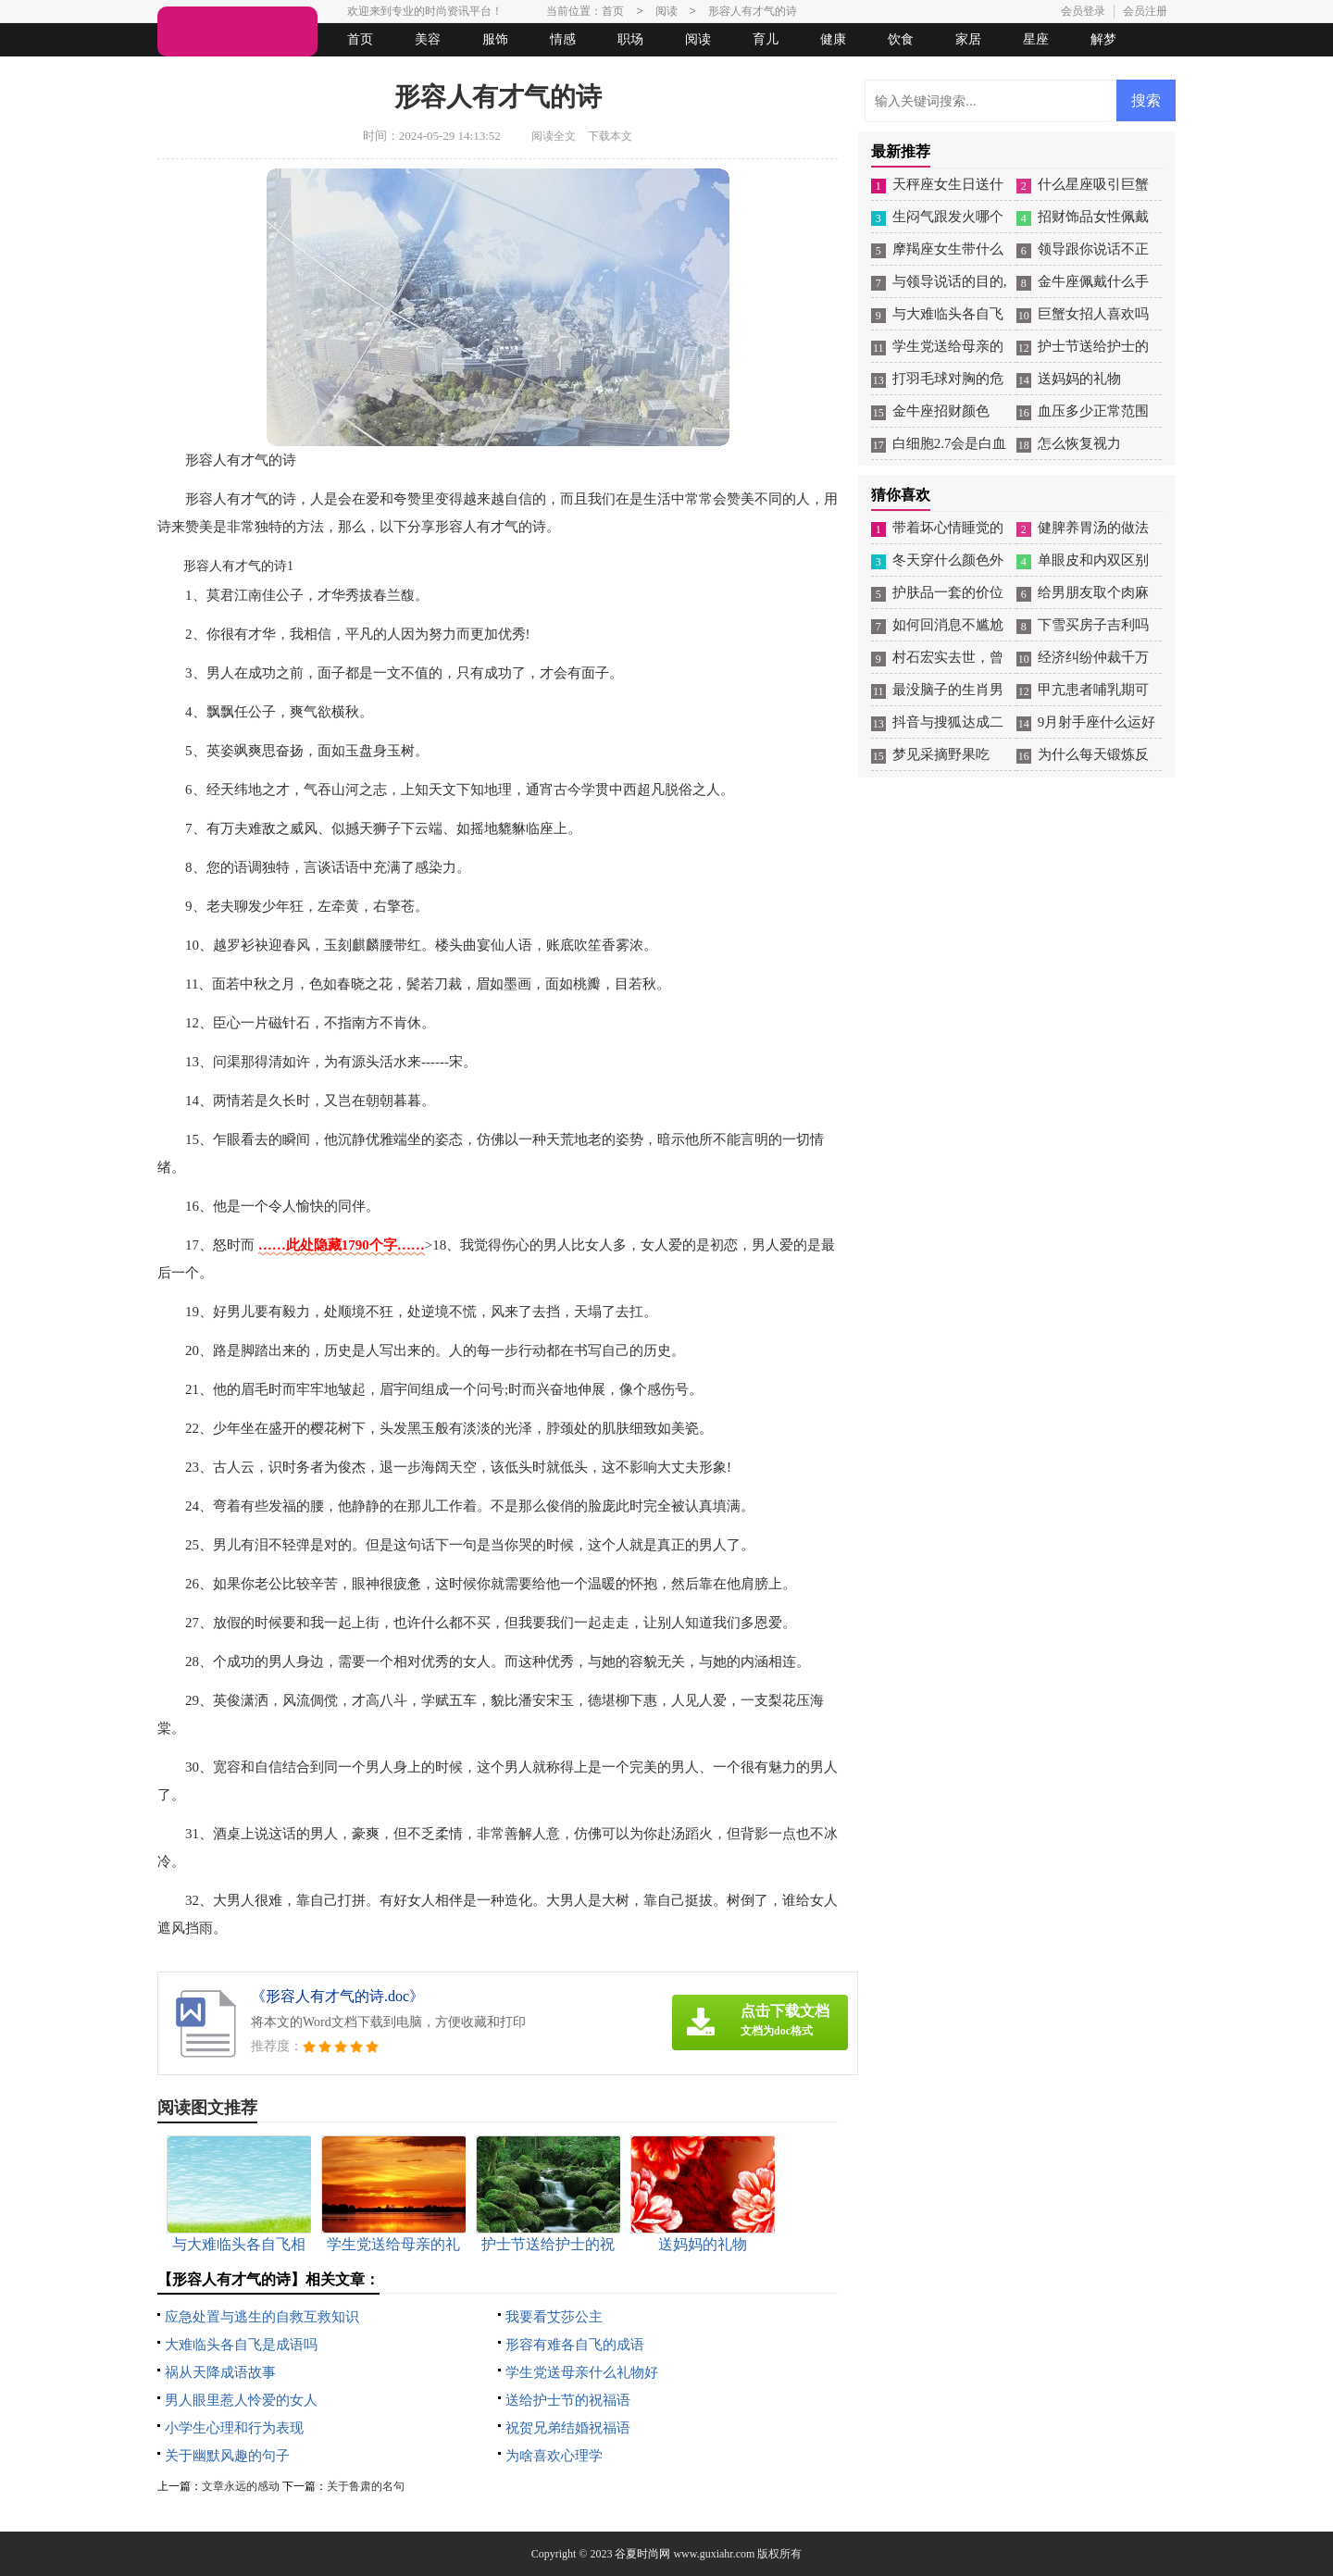  Describe the element at coordinates (554, 2455) in the screenshot. I see `为啥喜欢心理学` at that location.